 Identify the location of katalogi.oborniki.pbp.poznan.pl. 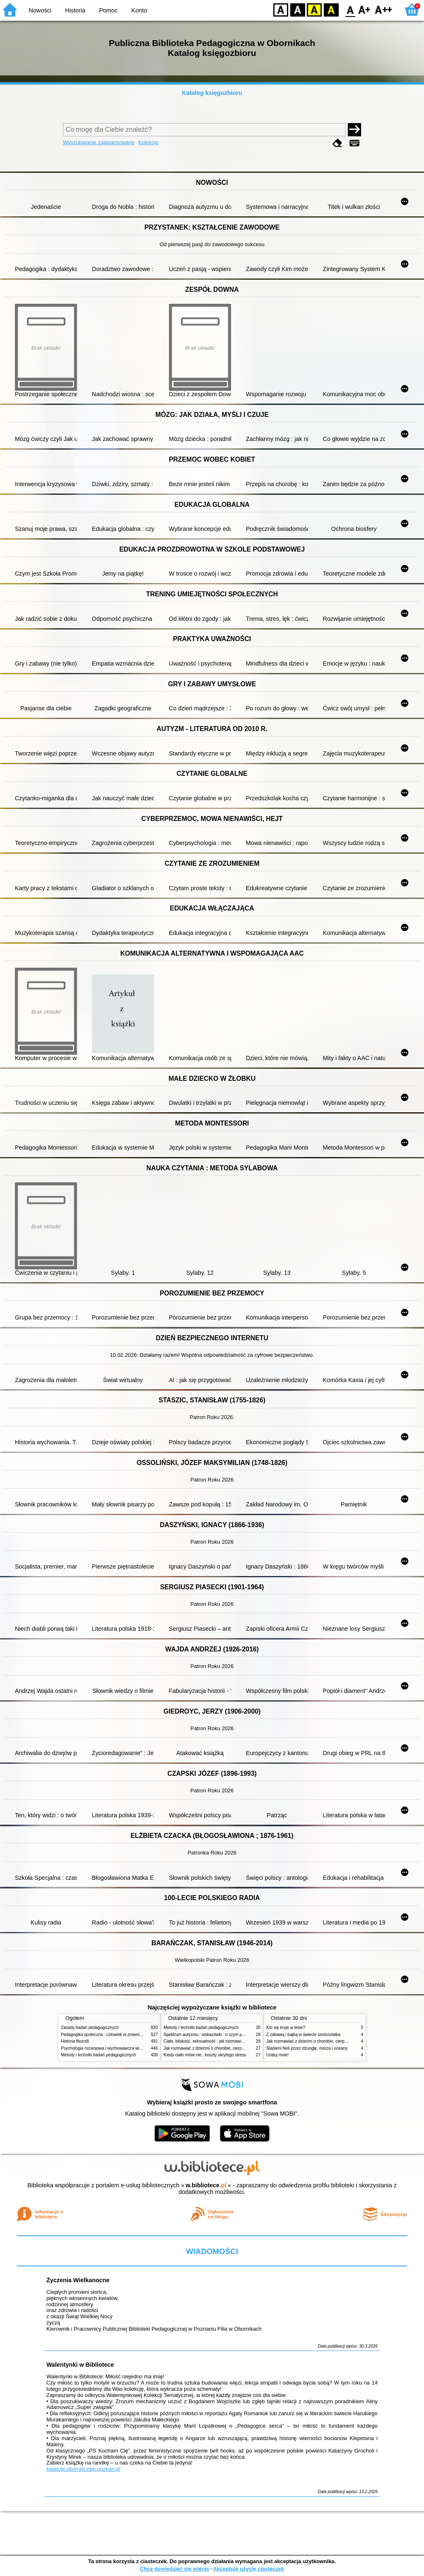
(83, 2469).